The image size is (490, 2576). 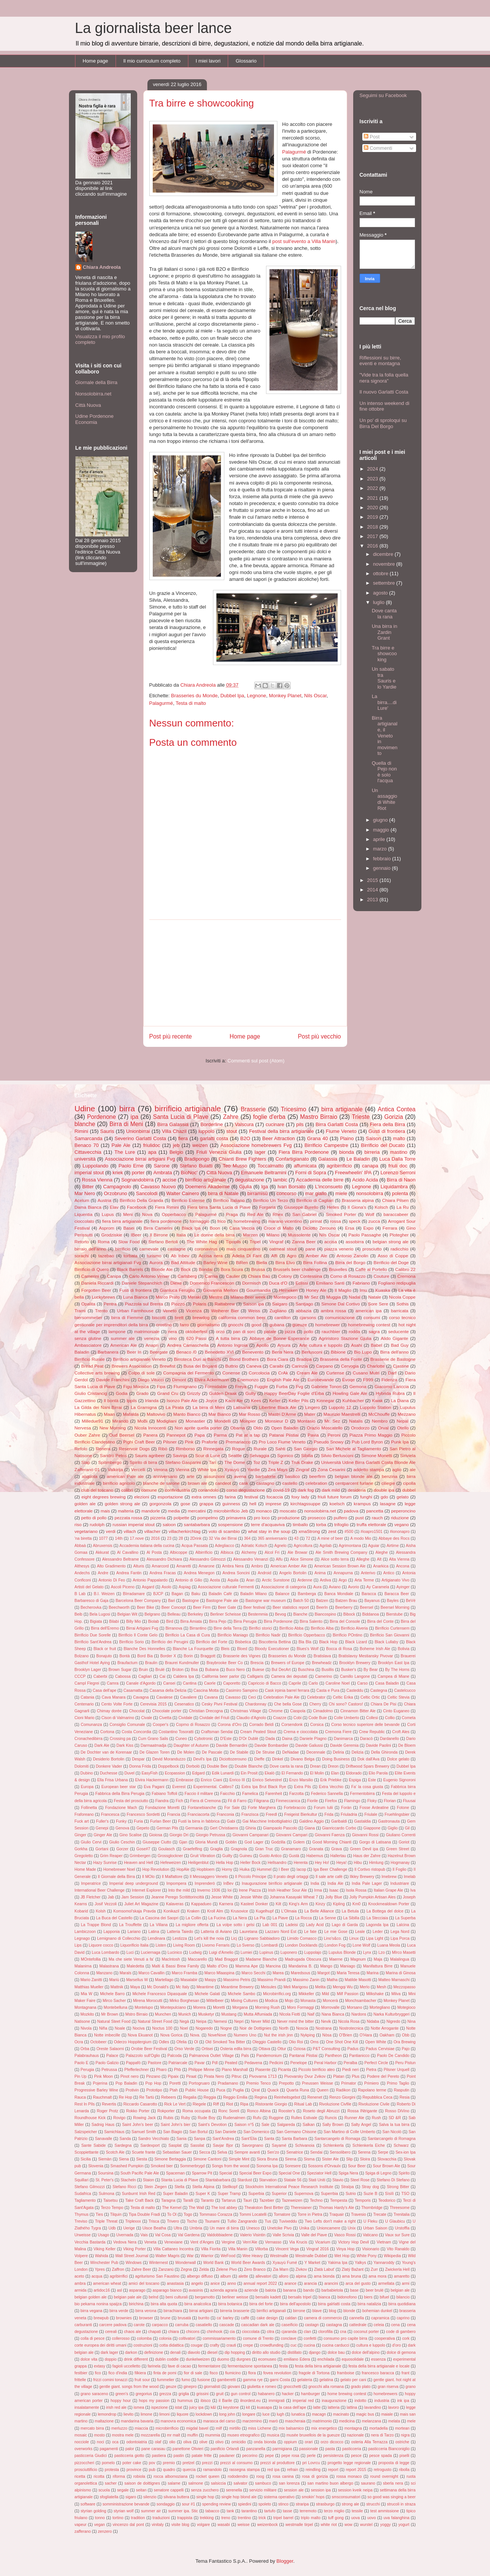 I want to click on Bisbetica, so click(x=243, y=1642).